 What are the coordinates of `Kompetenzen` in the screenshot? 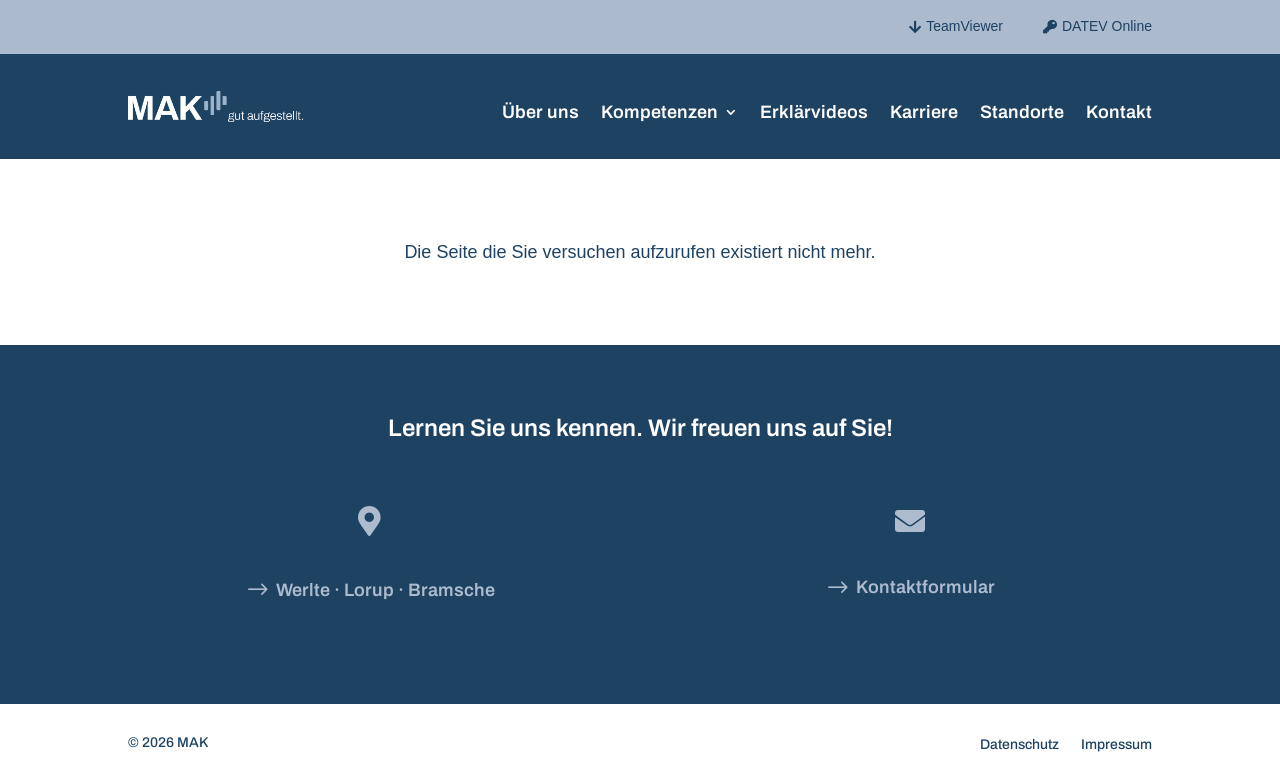 It's located at (659, 110).